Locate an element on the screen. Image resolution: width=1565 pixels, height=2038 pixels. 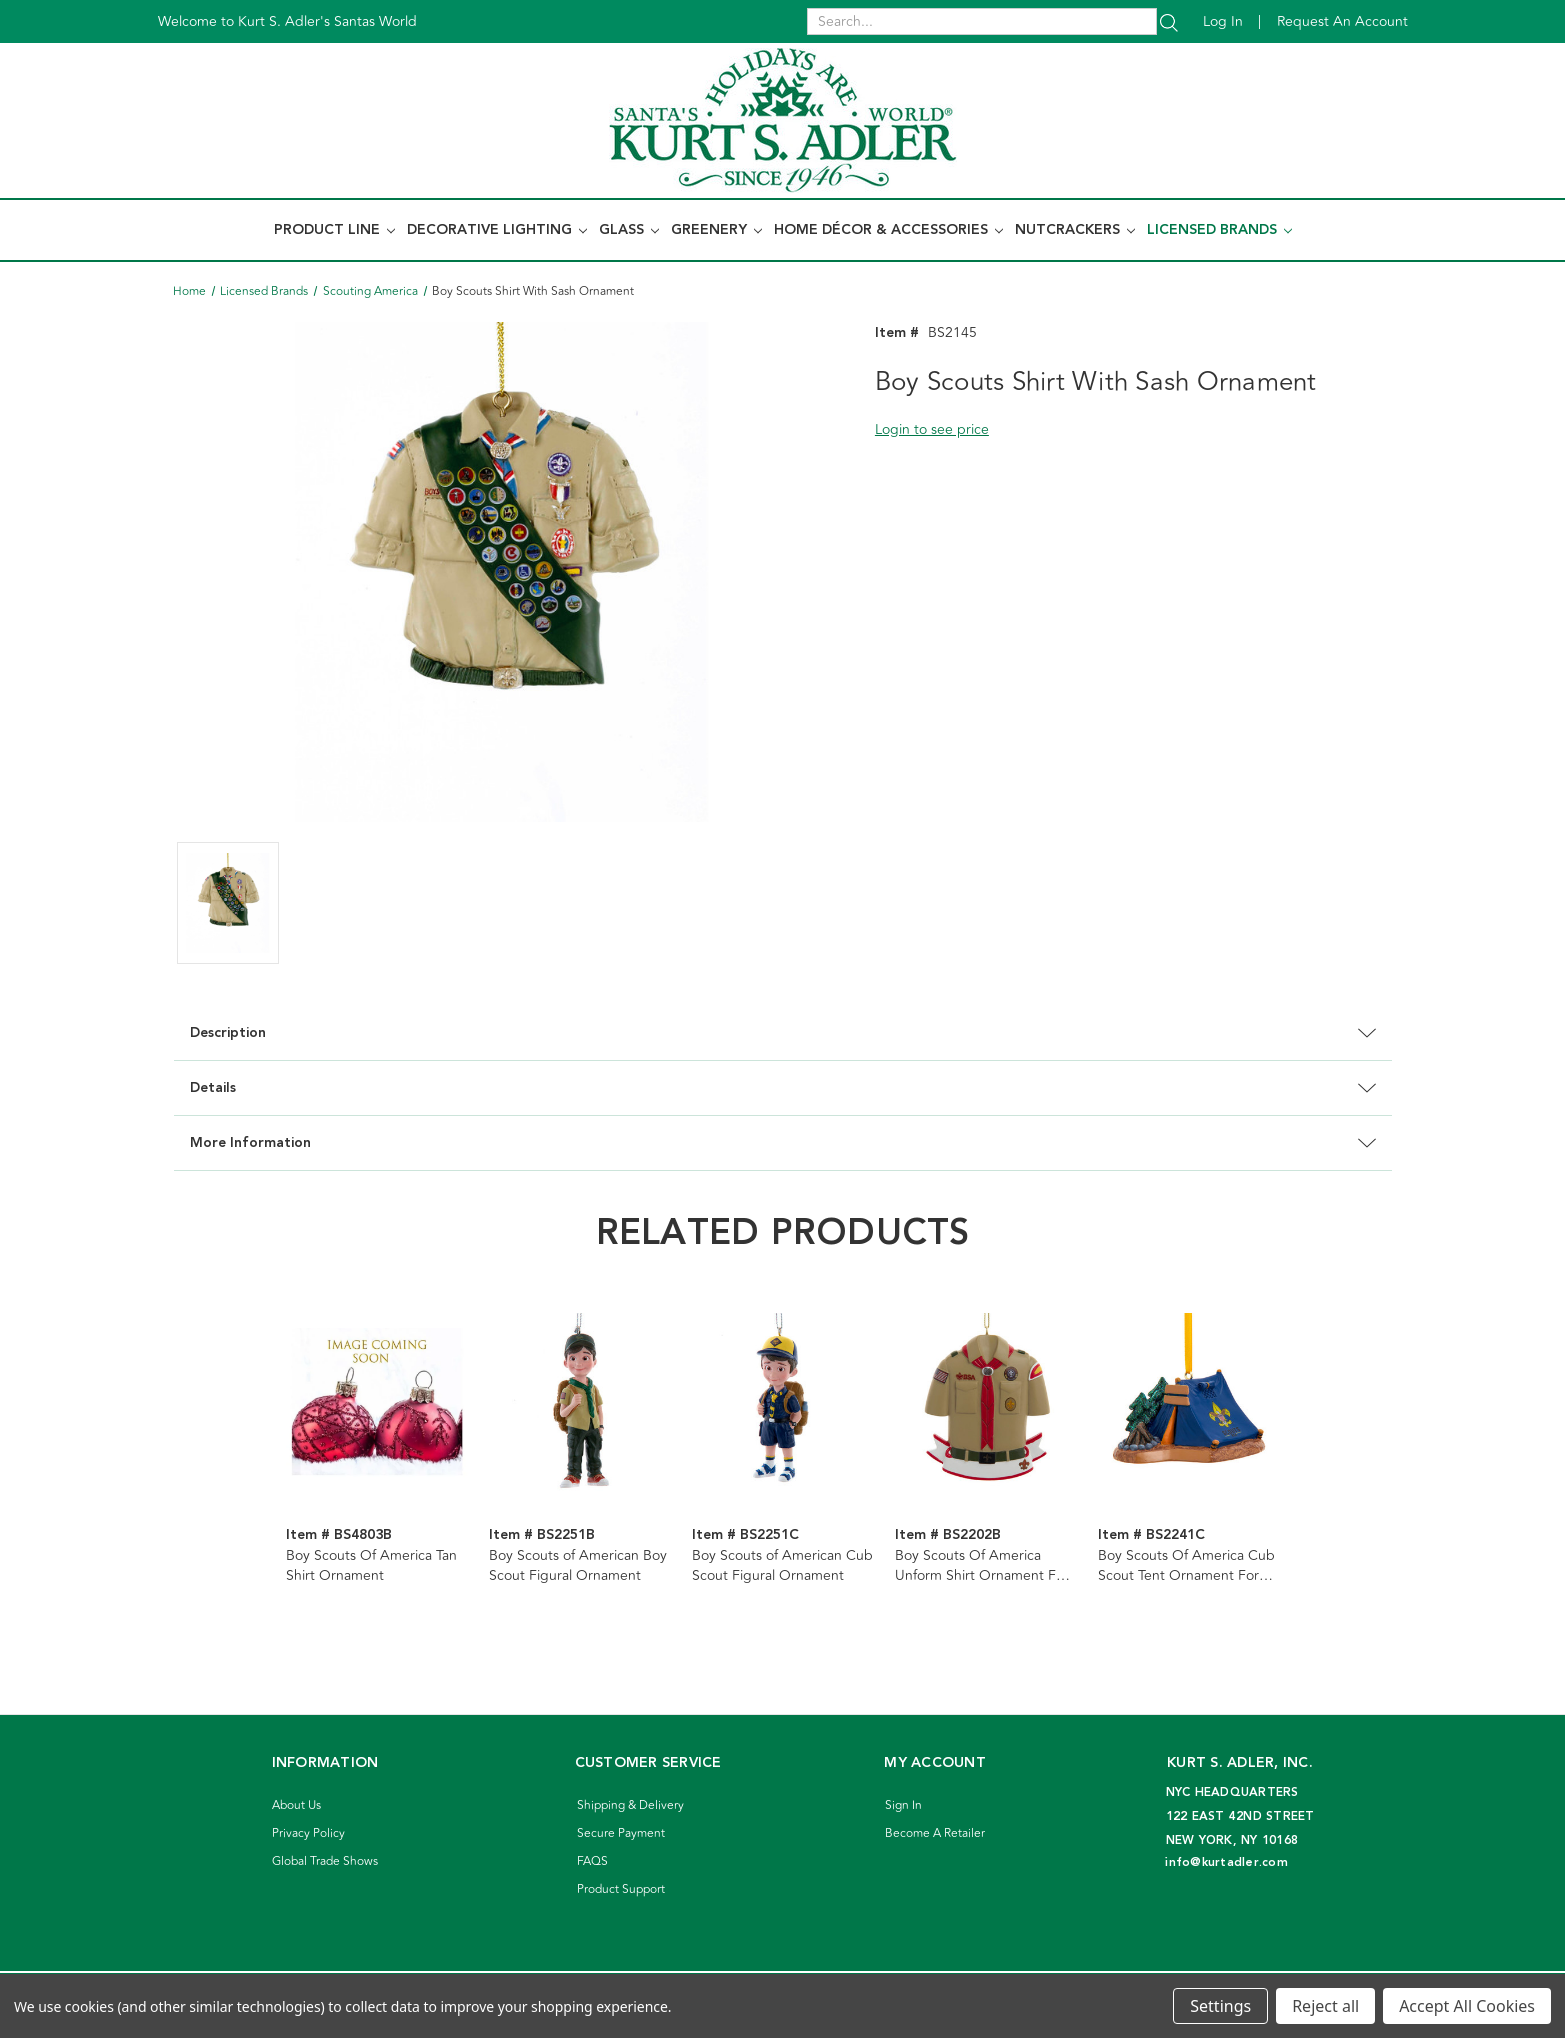
Product Support is located at coordinates (621, 1889).